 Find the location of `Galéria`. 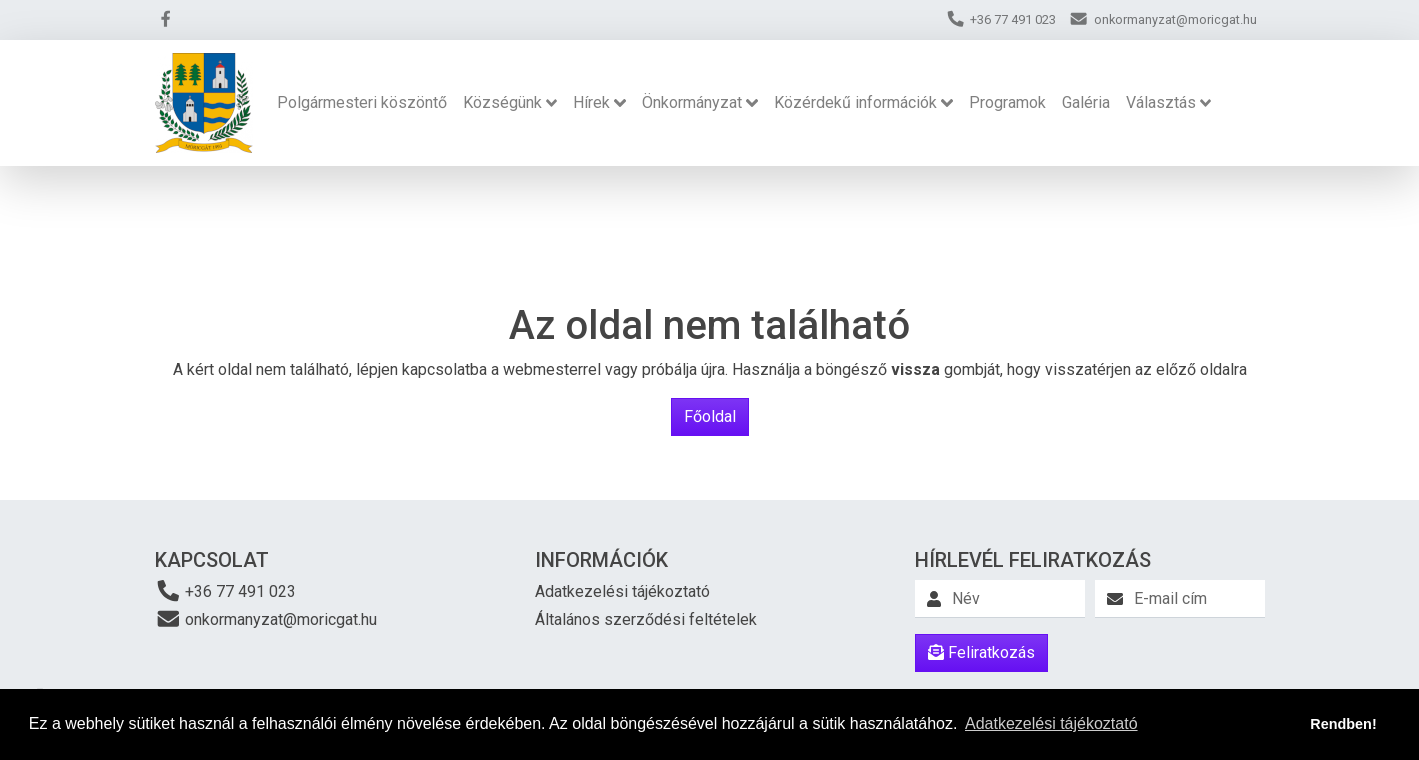

Galéria is located at coordinates (1086, 102).